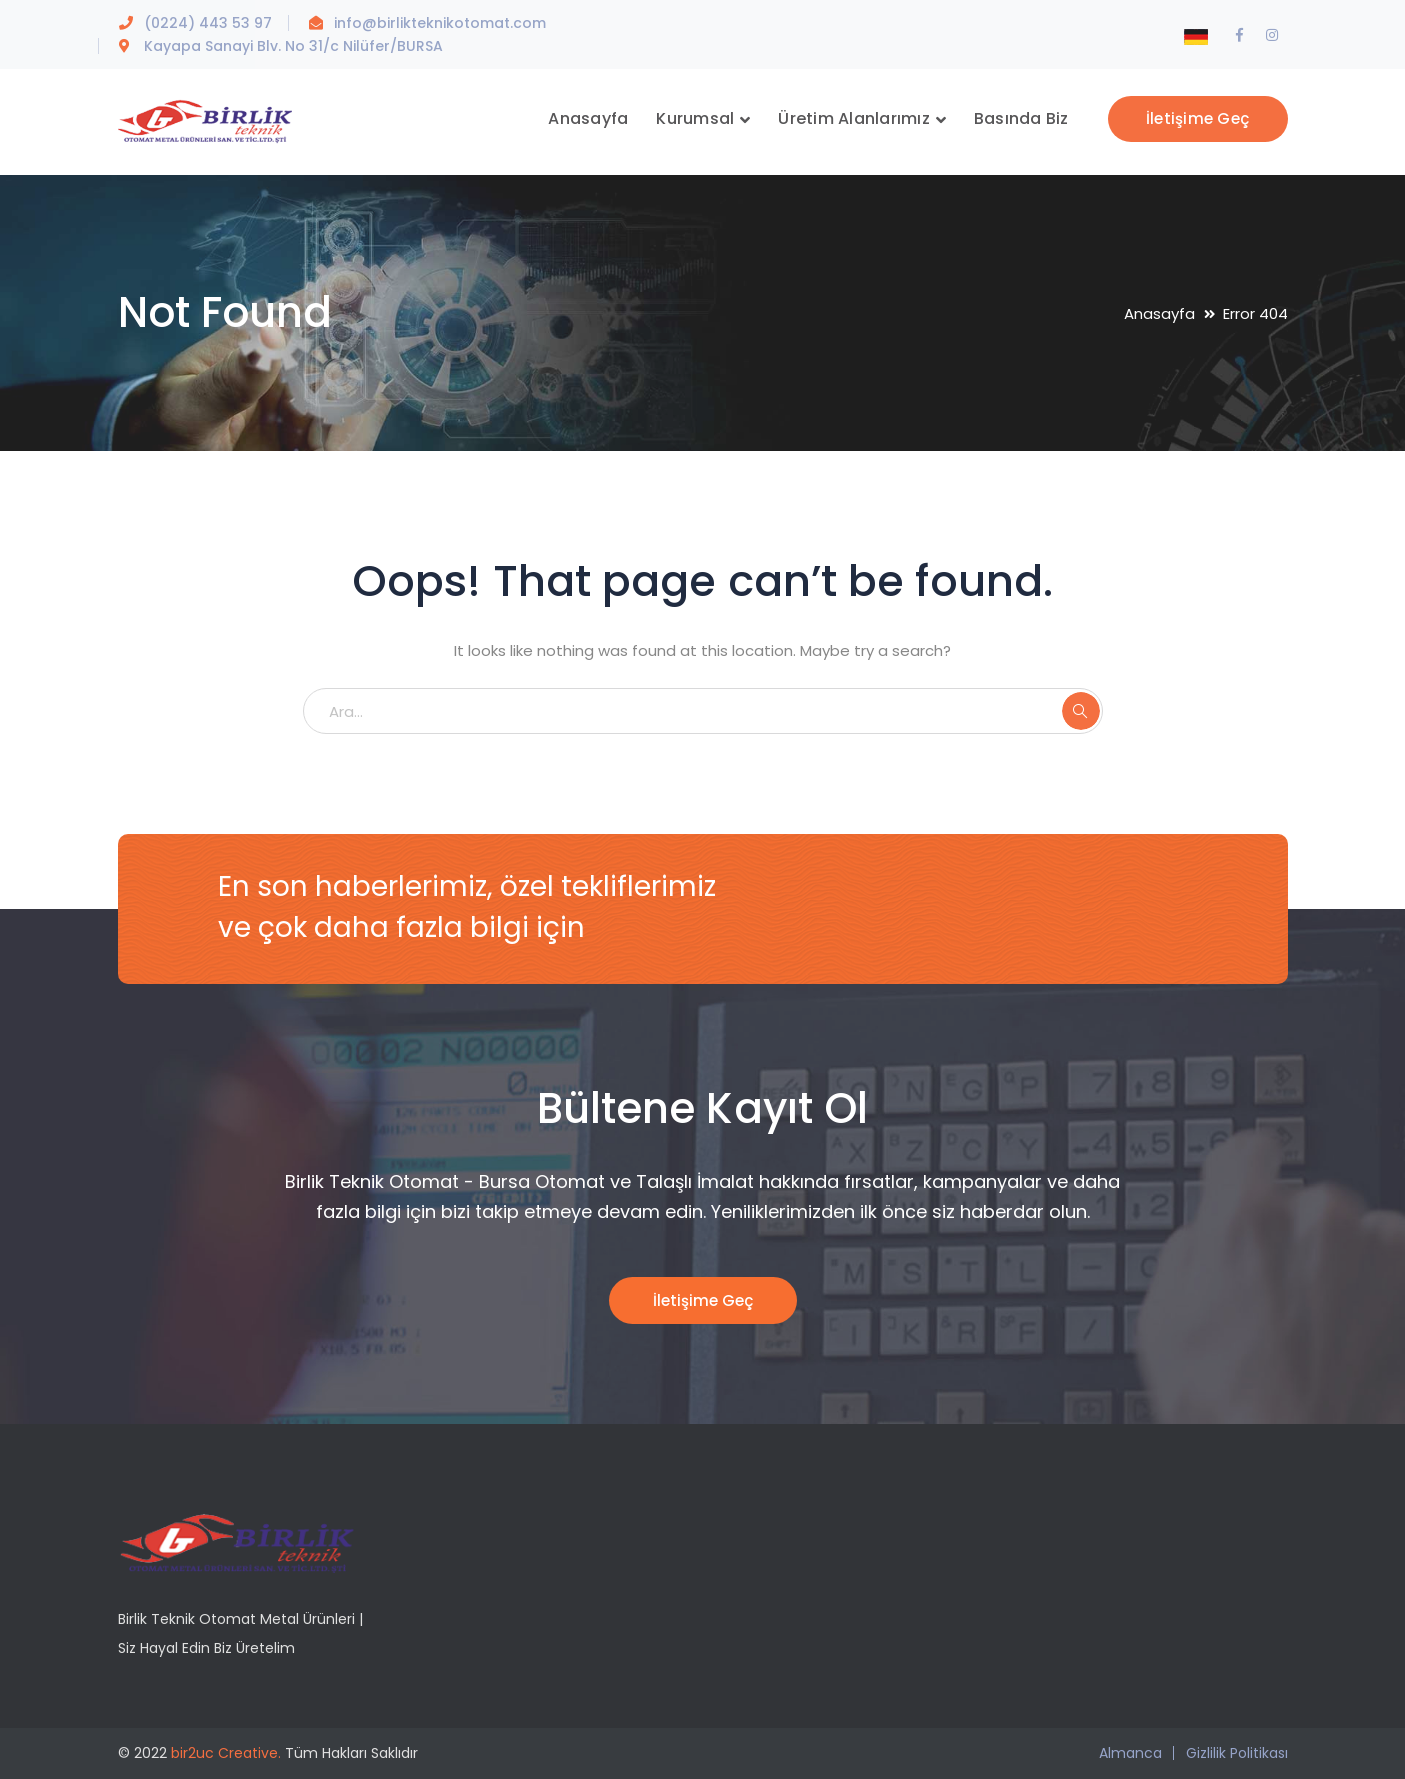  Describe the element at coordinates (226, 1753) in the screenshot. I see `bir2uc Creative.` at that location.